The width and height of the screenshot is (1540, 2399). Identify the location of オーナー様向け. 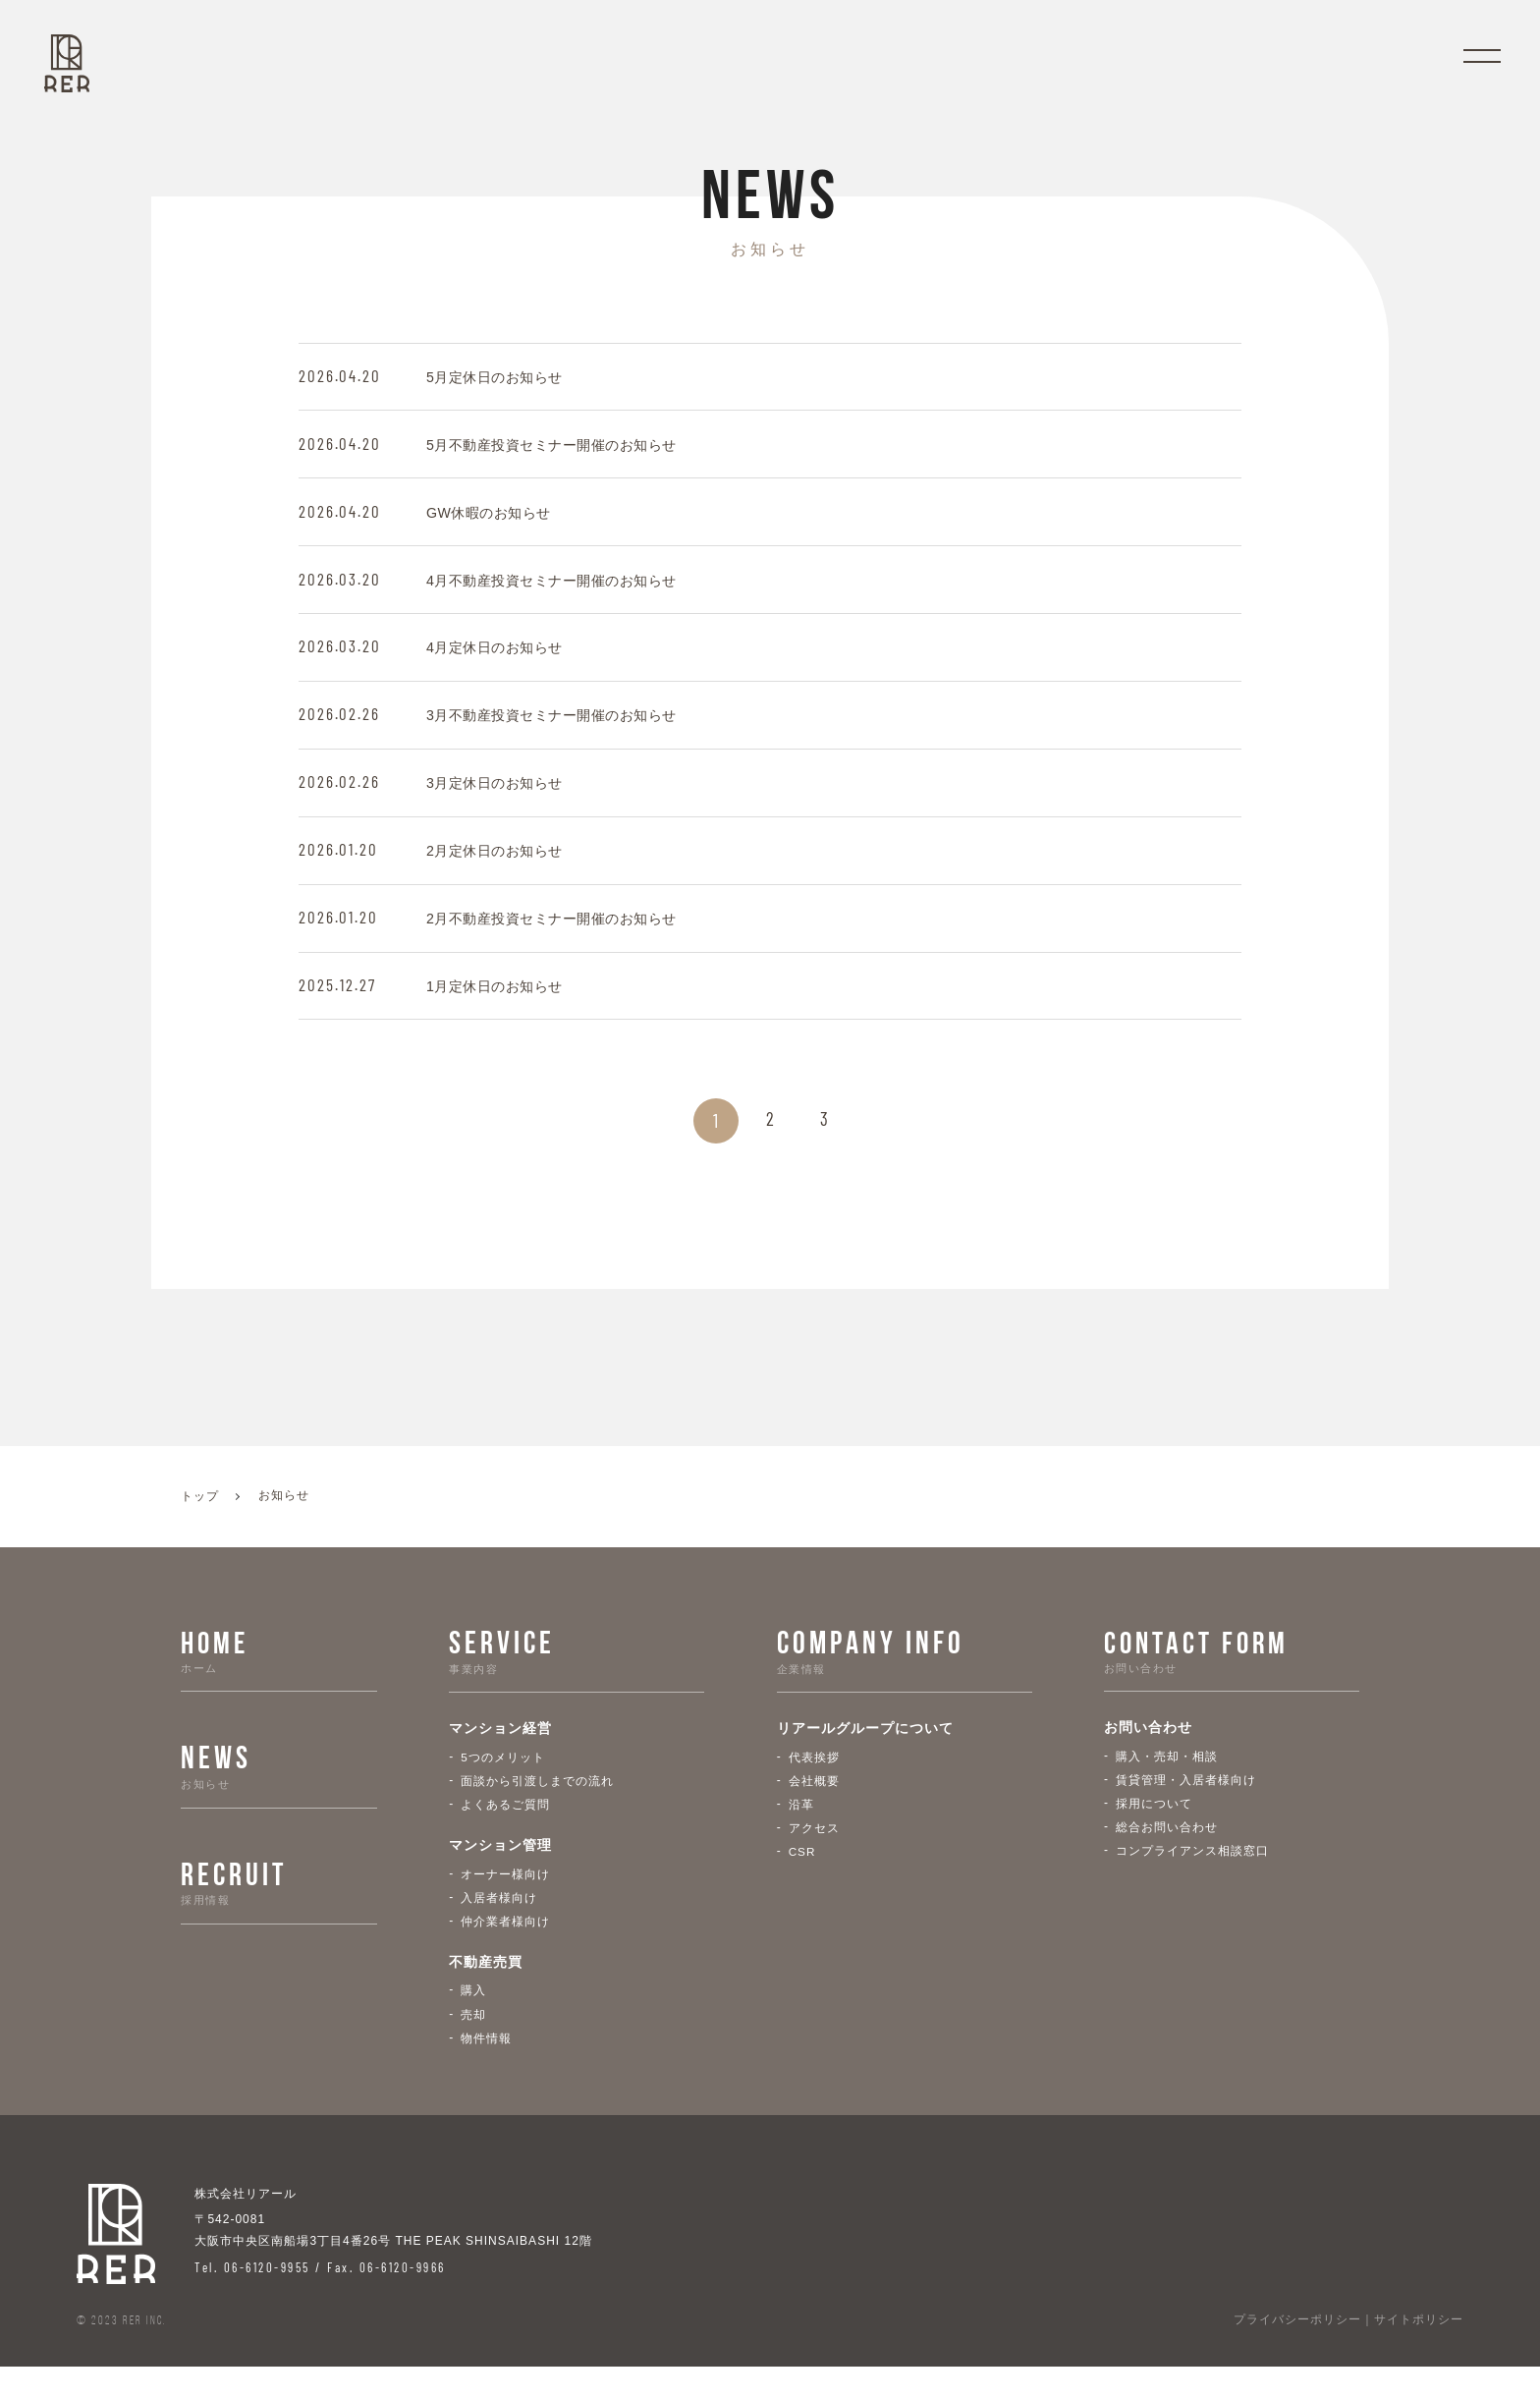
(505, 1903).